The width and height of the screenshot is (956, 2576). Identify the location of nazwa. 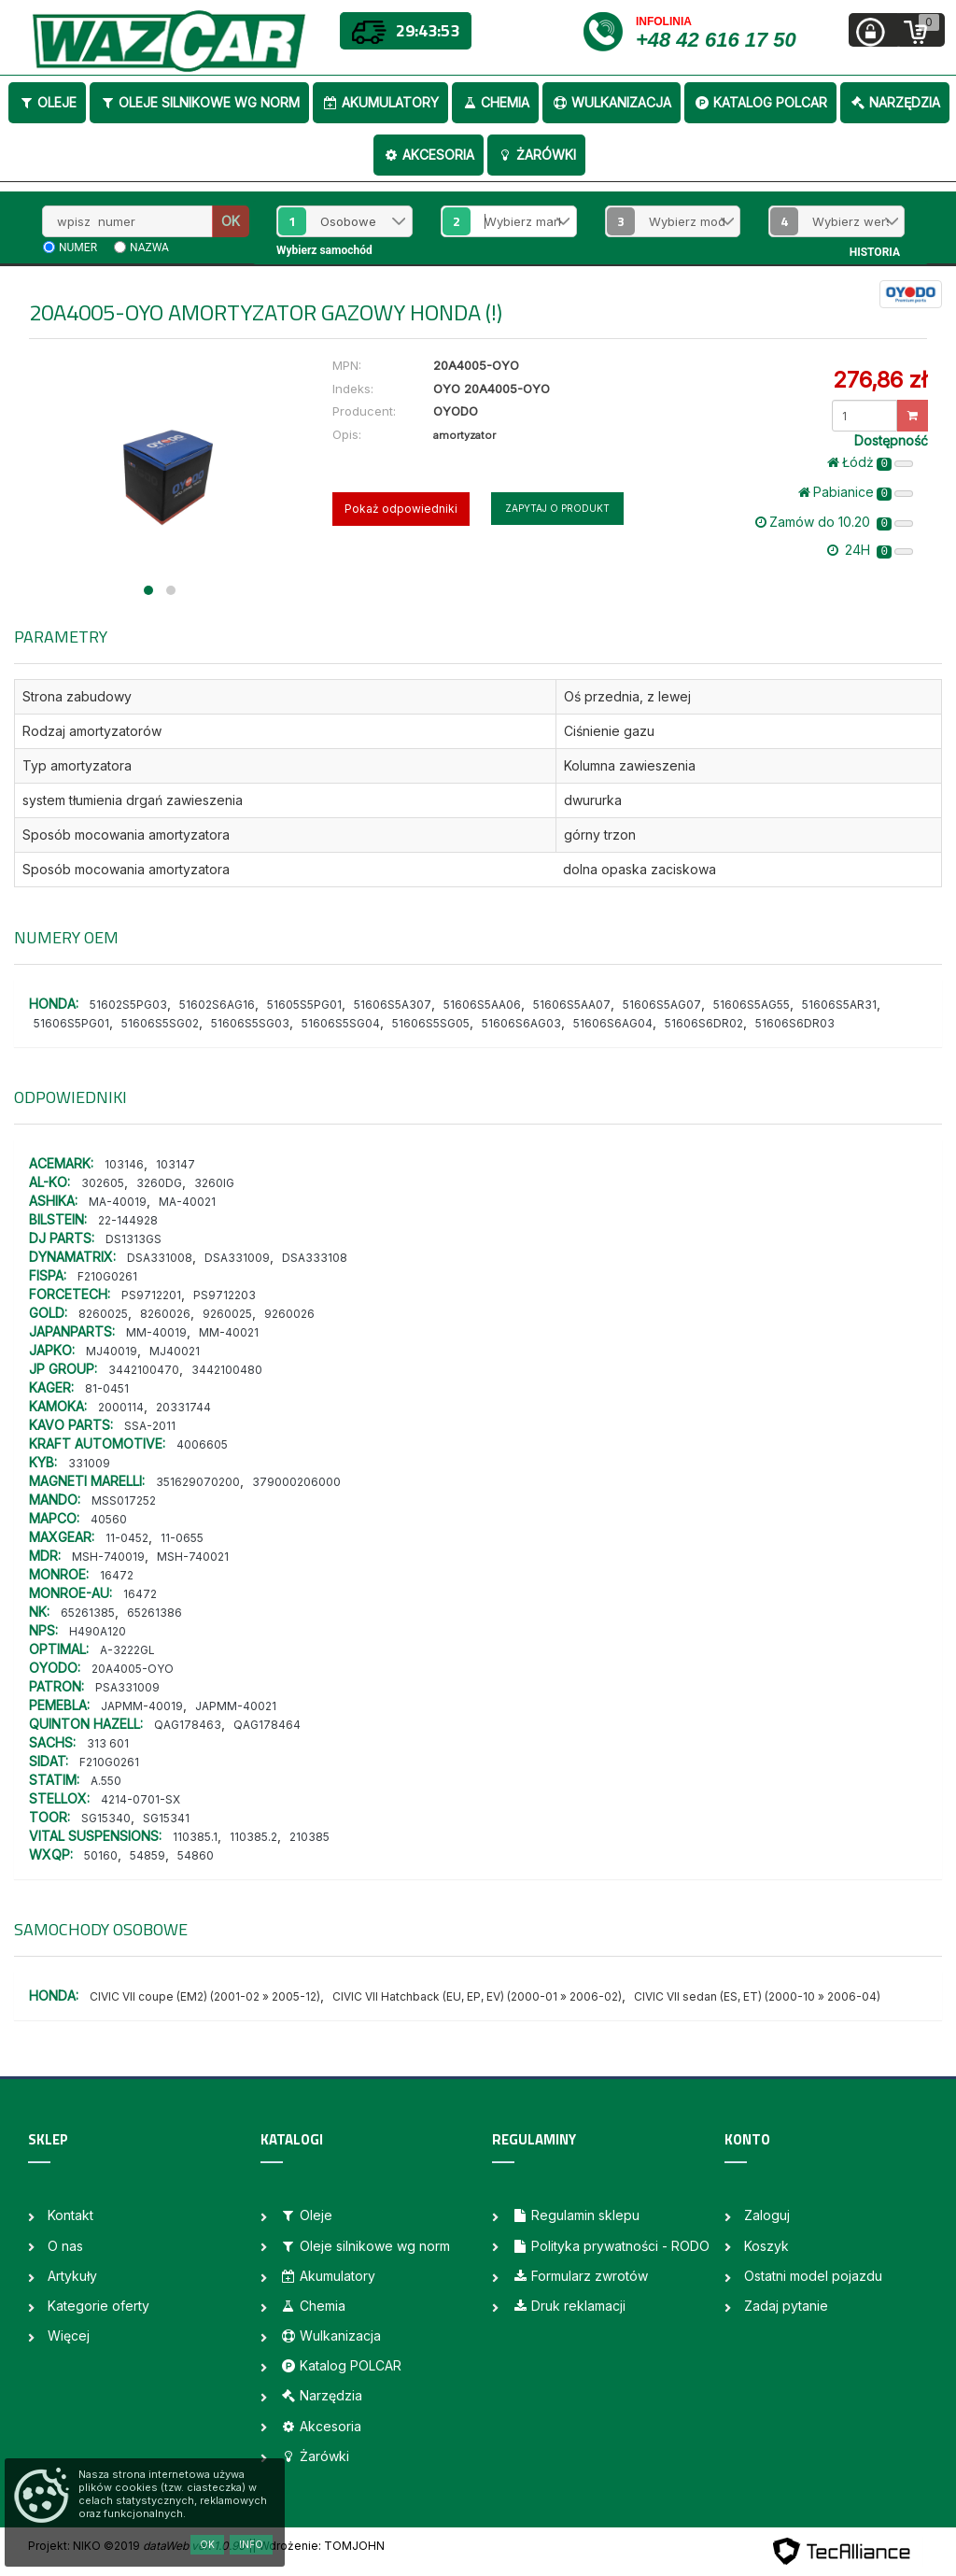
(149, 247).